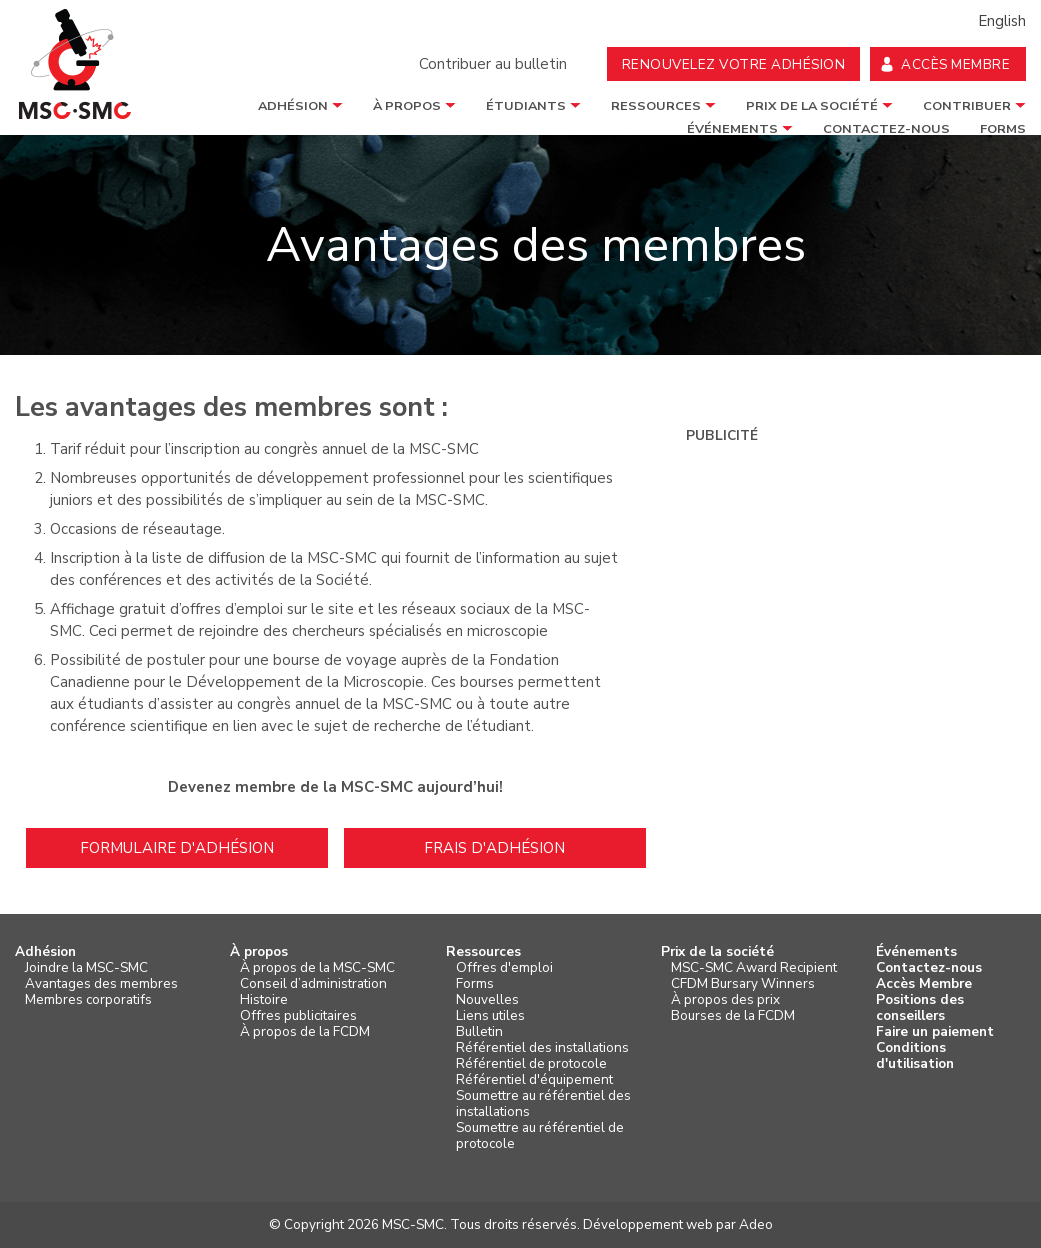  What do you see at coordinates (88, 1000) in the screenshot?
I see `Membres corporatifs` at bounding box center [88, 1000].